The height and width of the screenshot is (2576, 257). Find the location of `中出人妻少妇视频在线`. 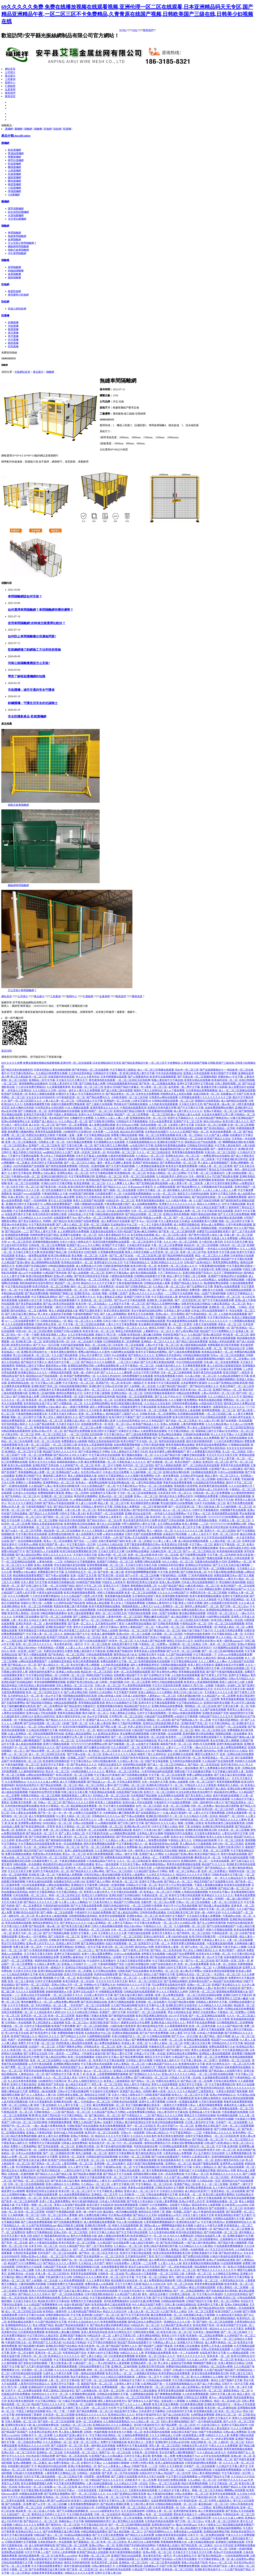

中出人妻少妇视频在线 is located at coordinates (129, 2222).